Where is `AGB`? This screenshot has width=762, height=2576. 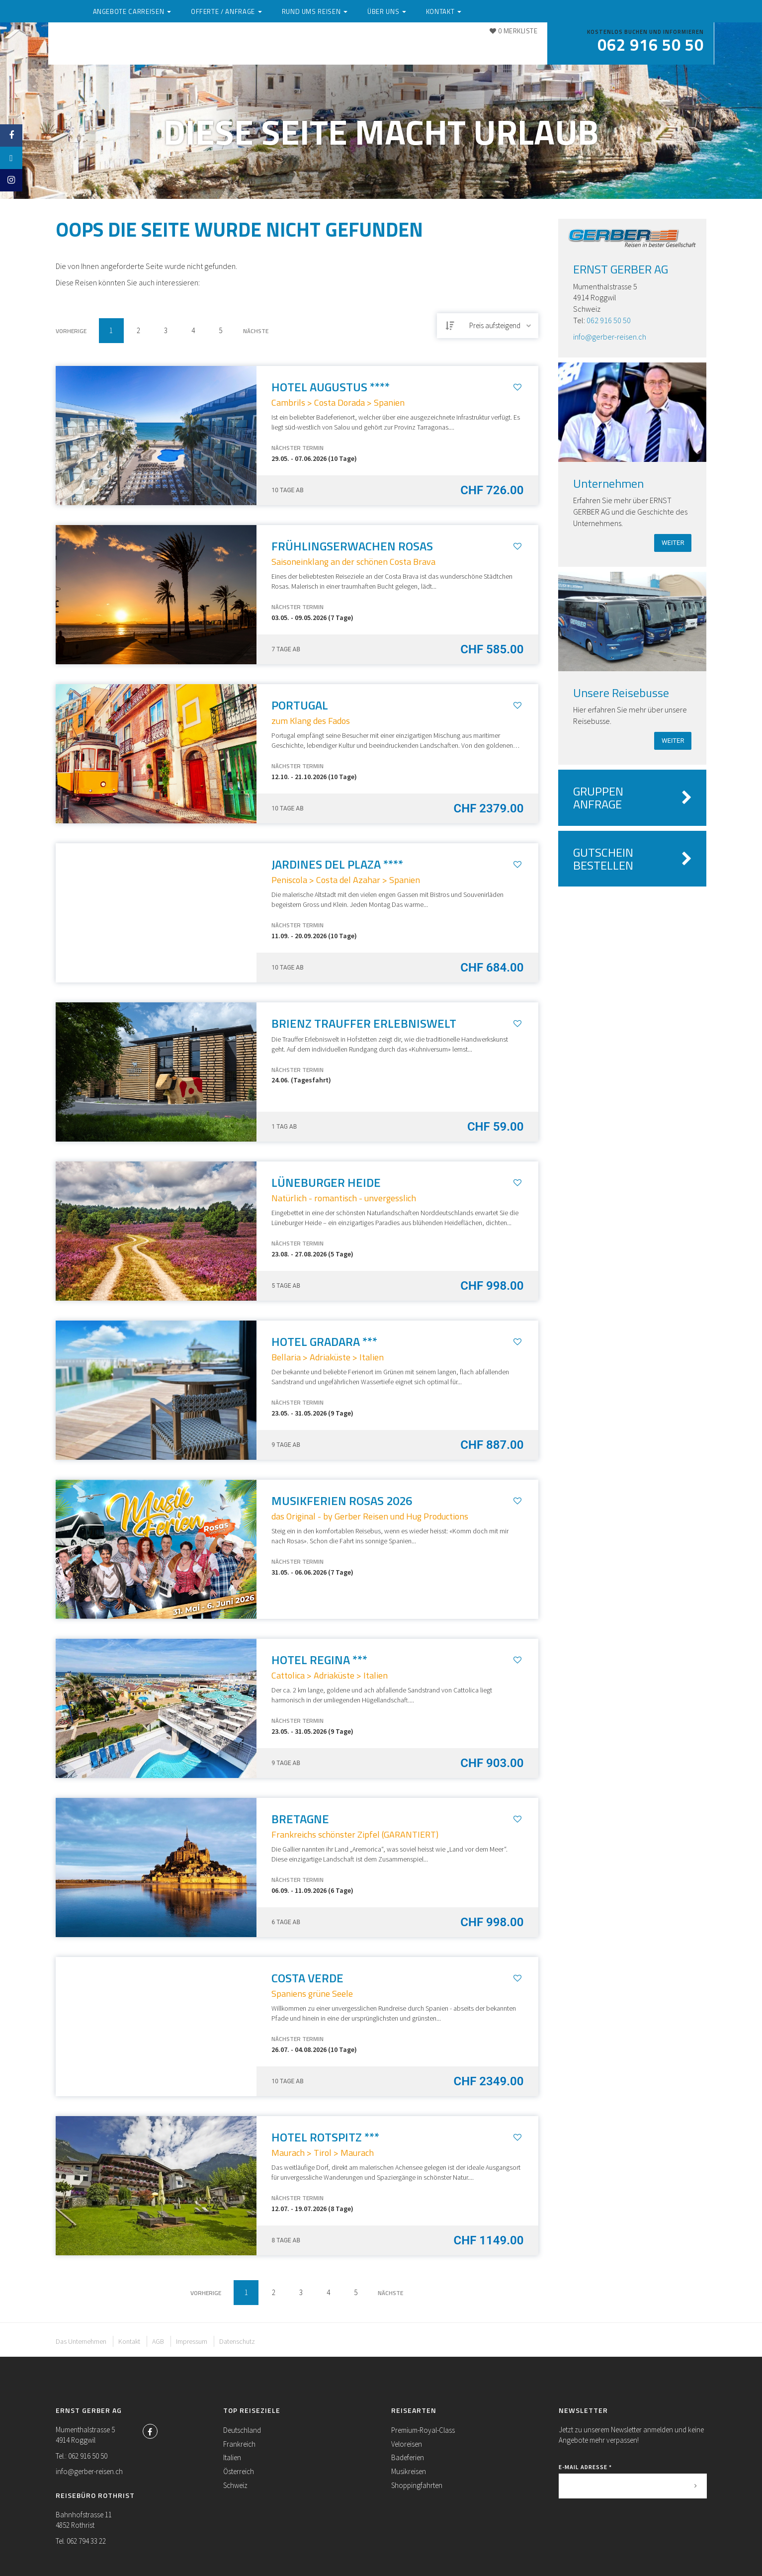 AGB is located at coordinates (158, 2341).